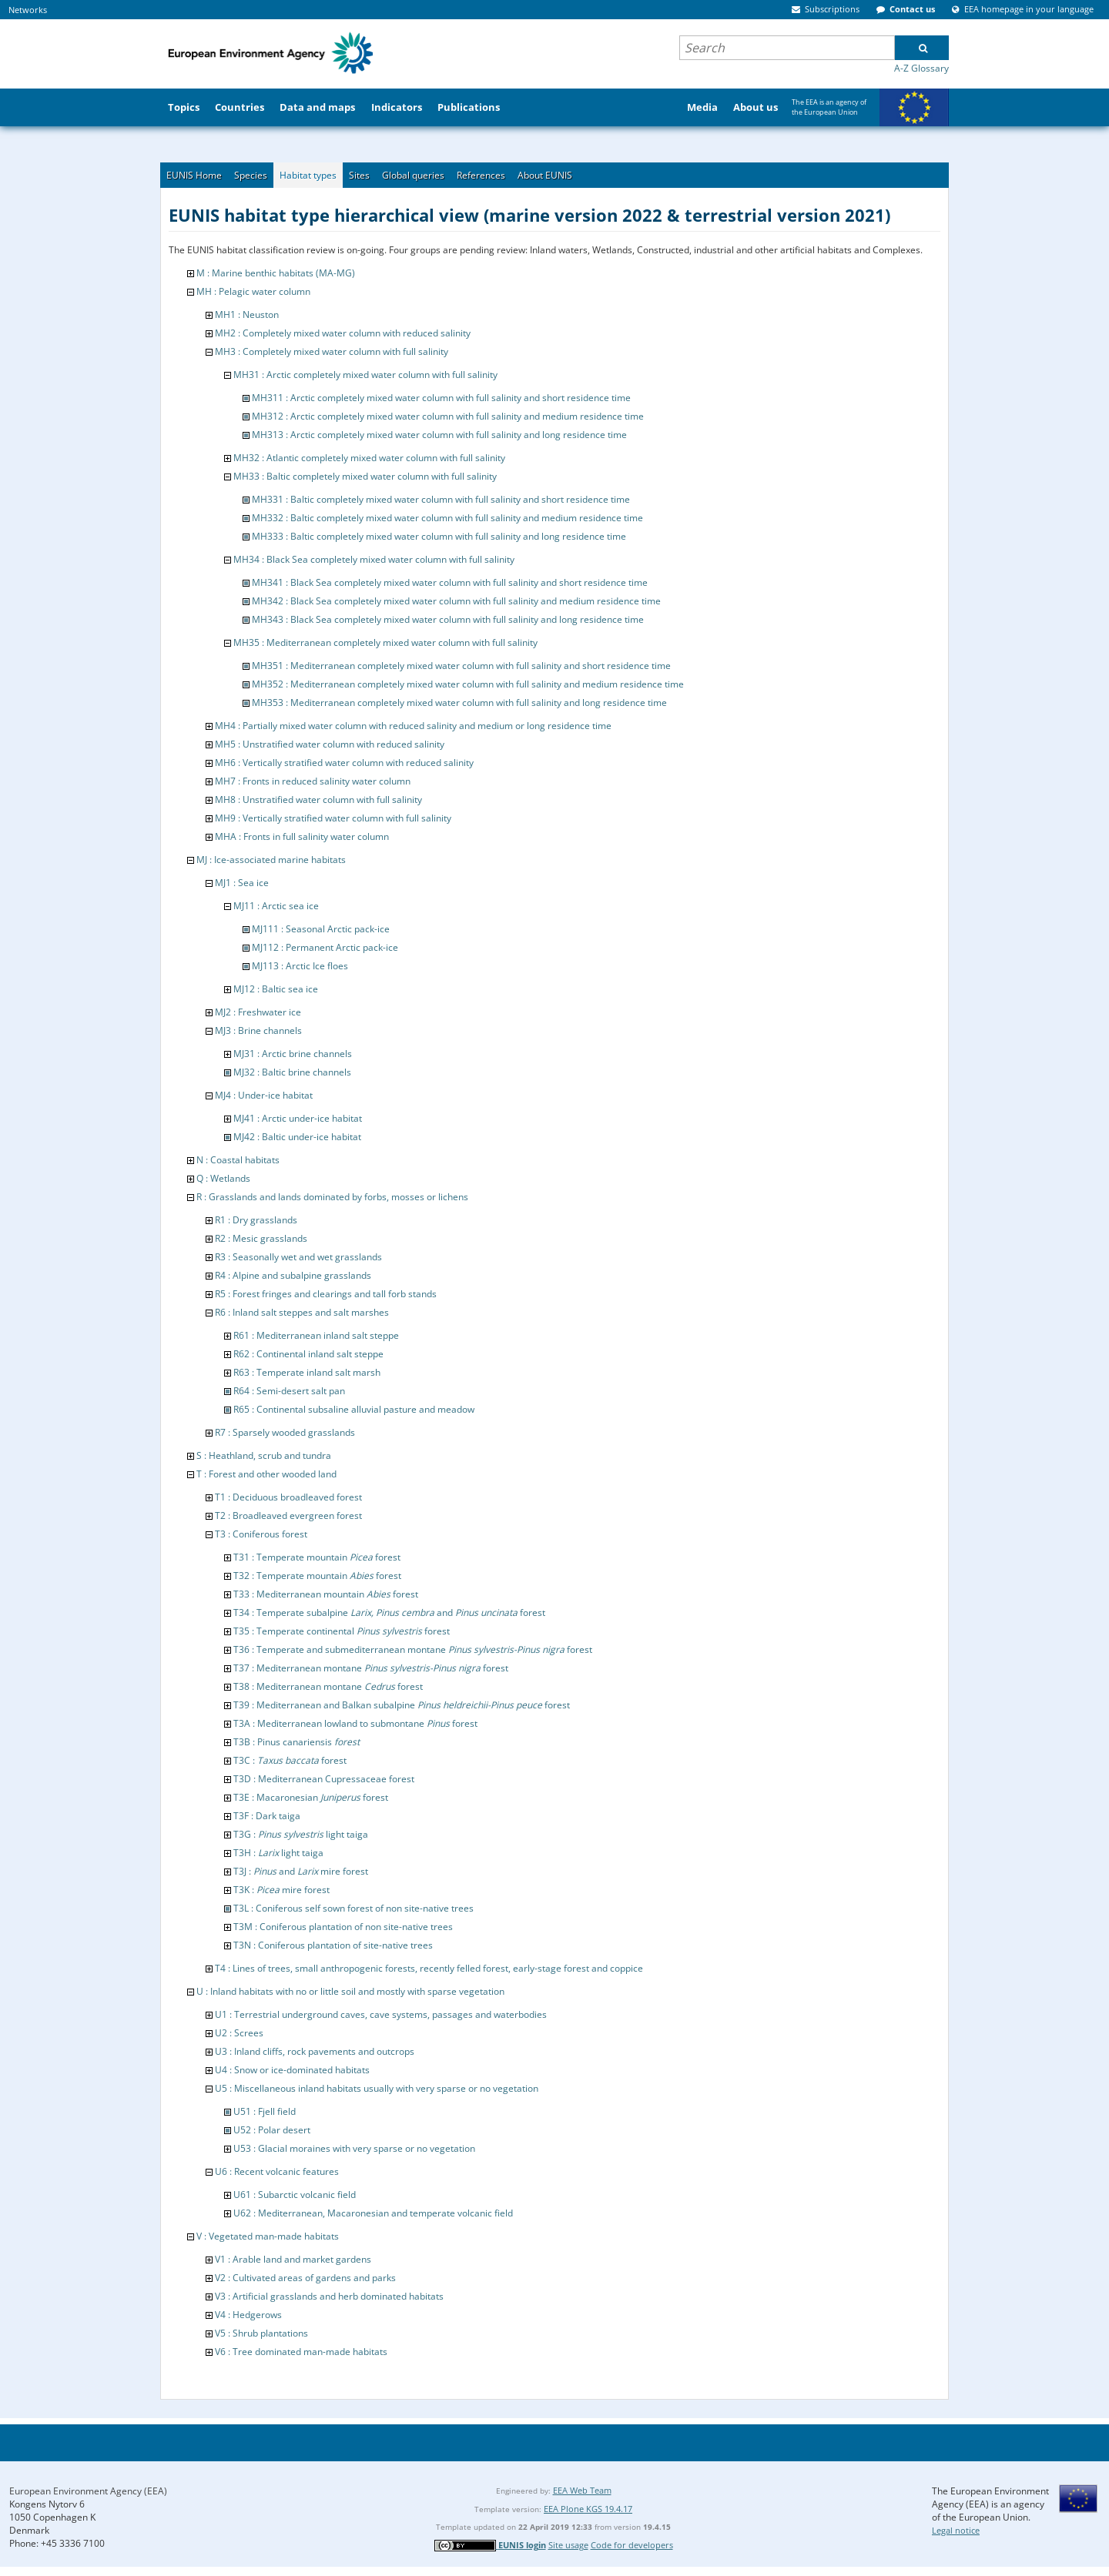  I want to click on T38 : Mediterranean montane forest, so click(328, 1686).